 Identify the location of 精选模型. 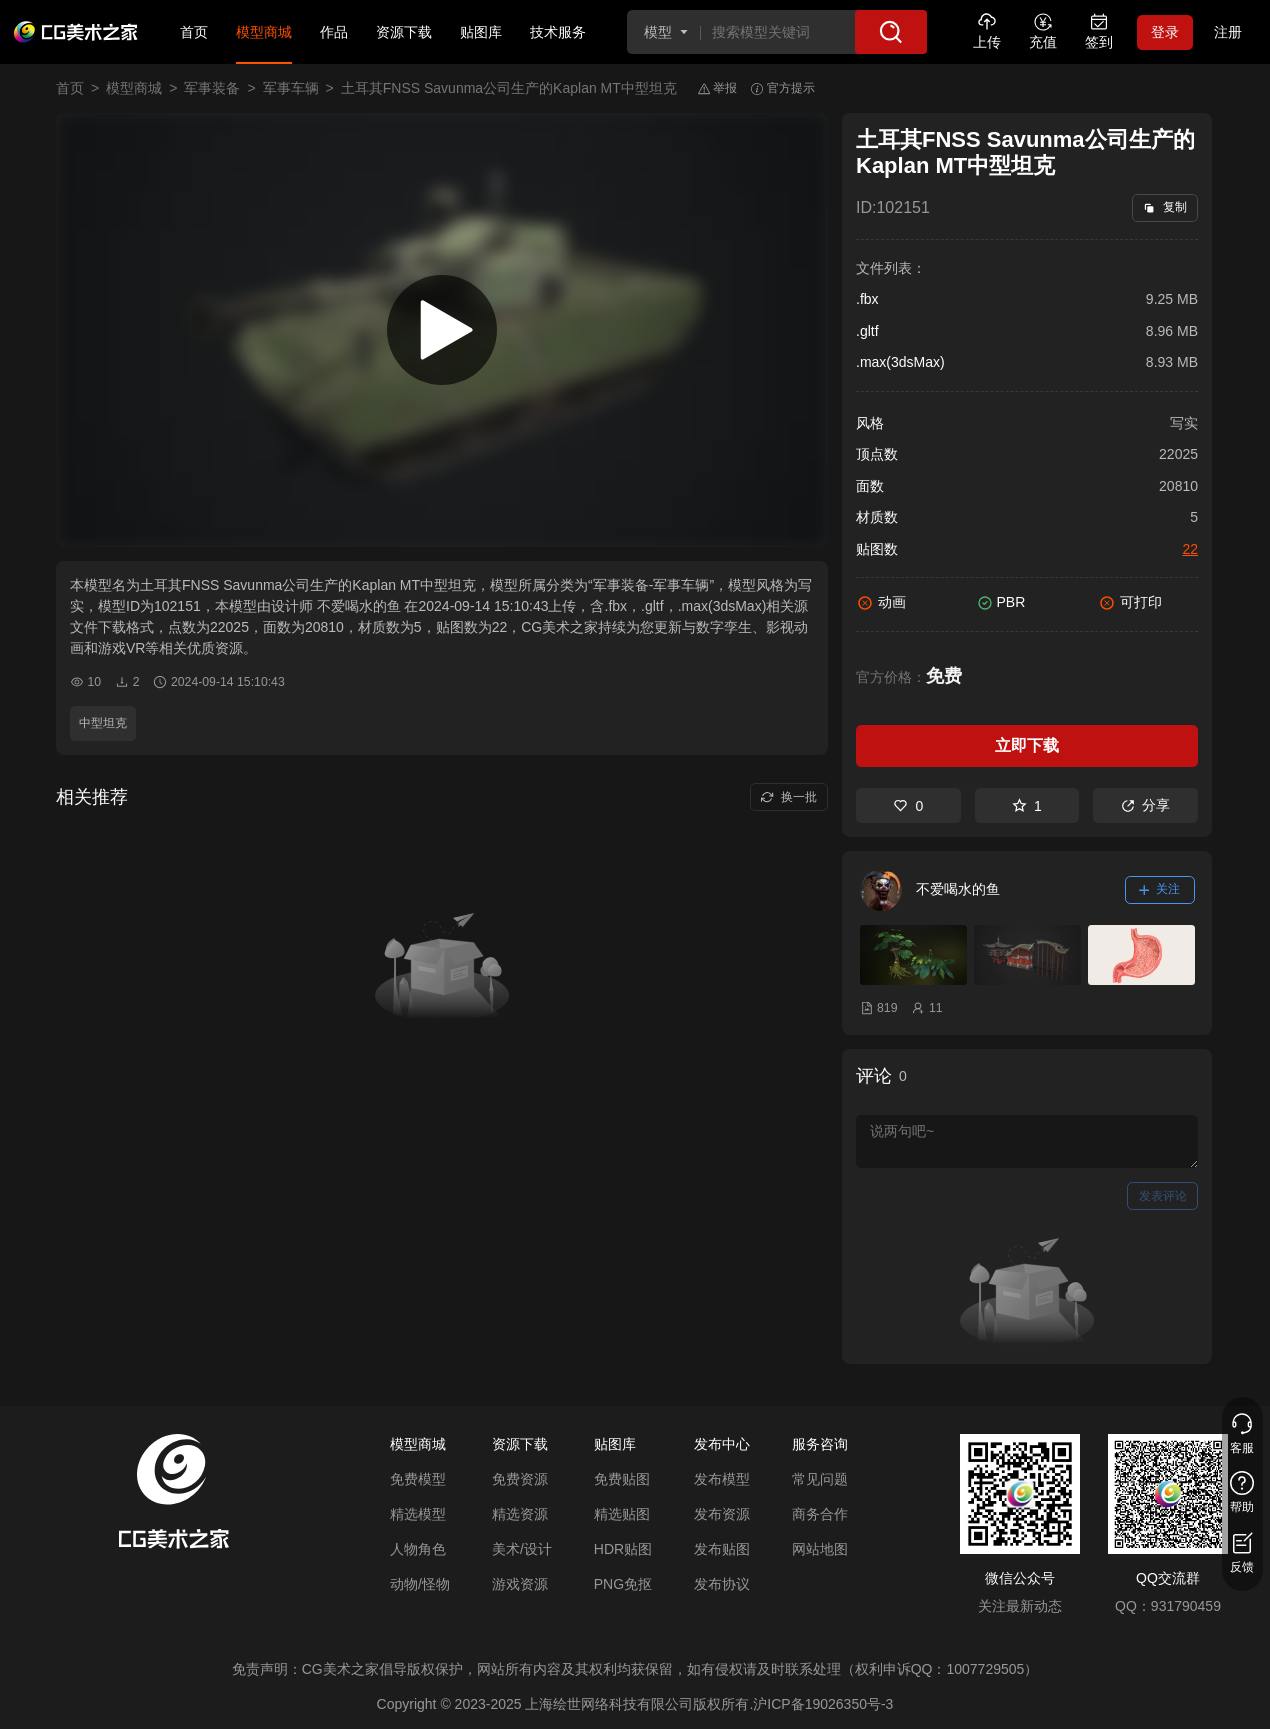
(418, 1514).